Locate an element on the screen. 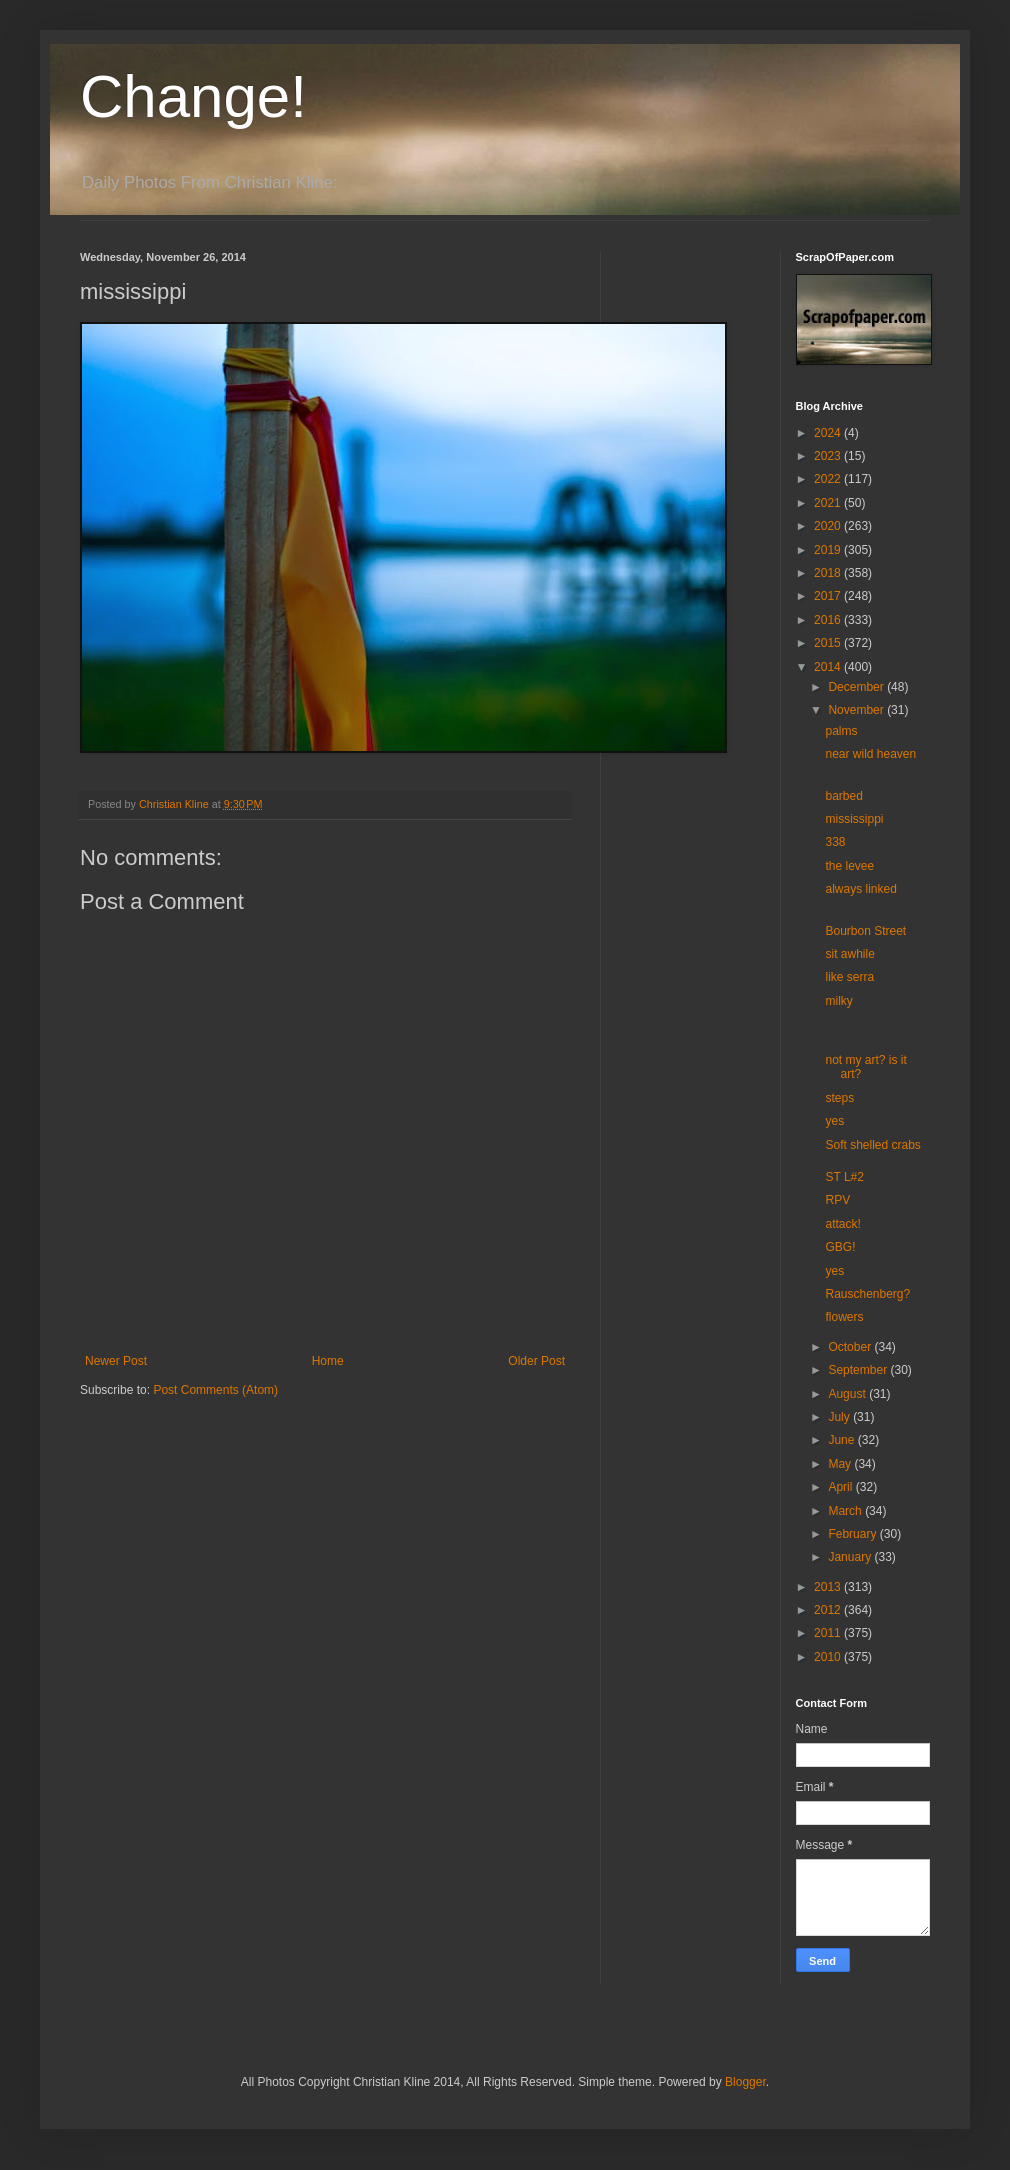 Image resolution: width=1010 pixels, height=2170 pixels. March is located at coordinates (846, 1511).